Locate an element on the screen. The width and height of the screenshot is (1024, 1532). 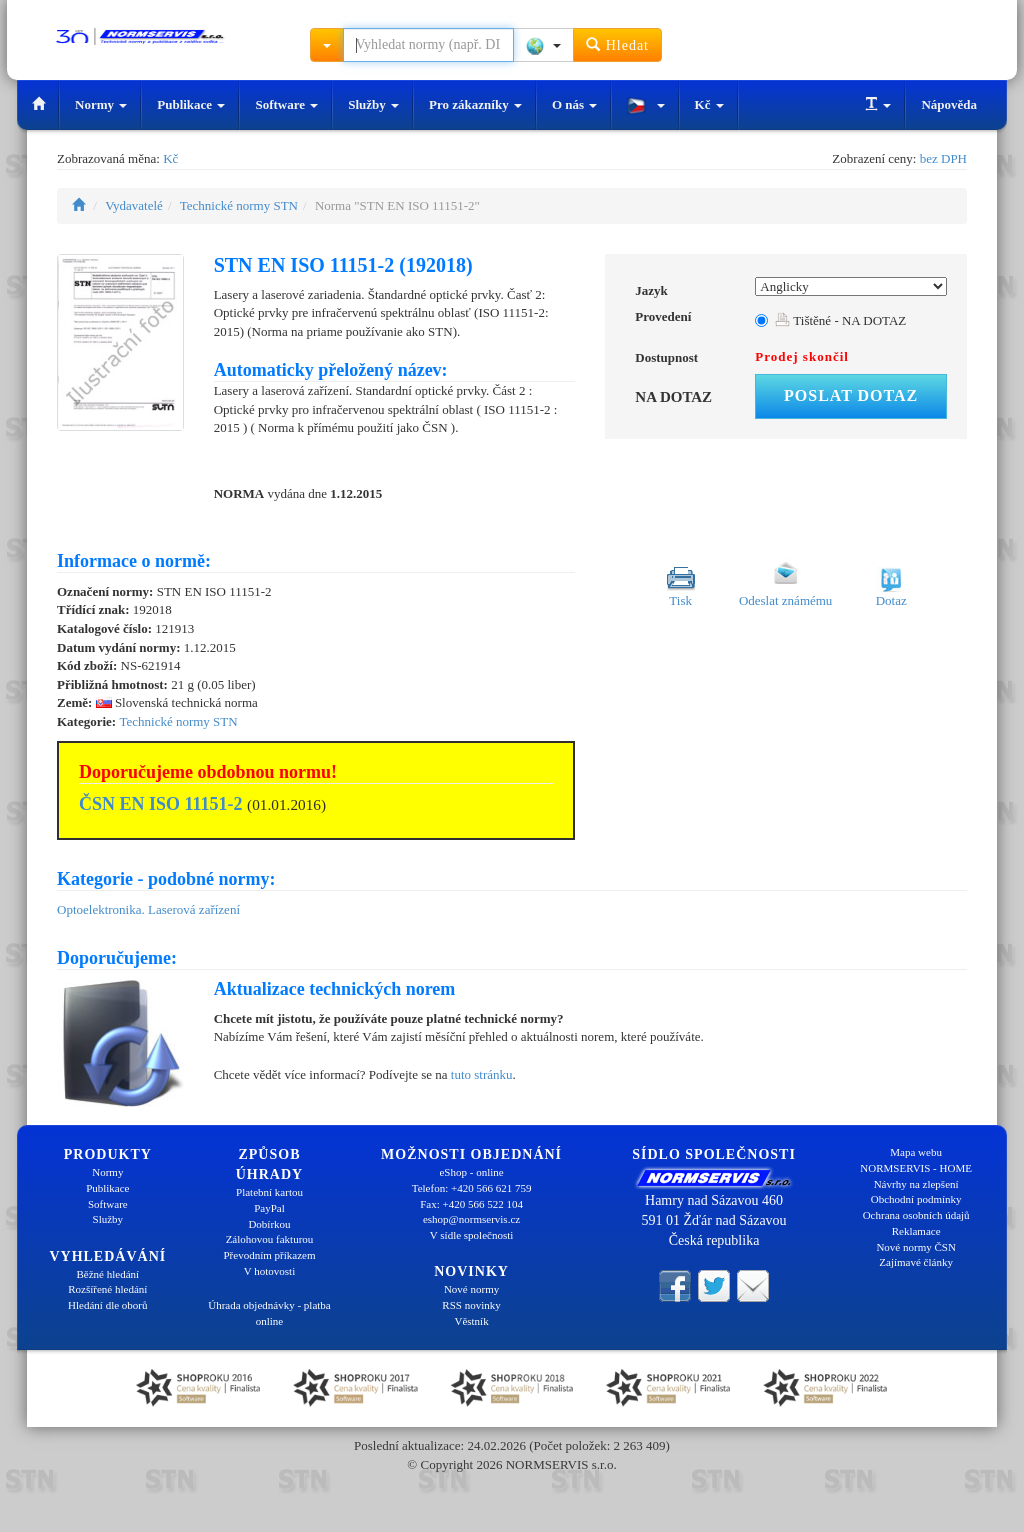
Běžné hledání is located at coordinates (108, 1274).